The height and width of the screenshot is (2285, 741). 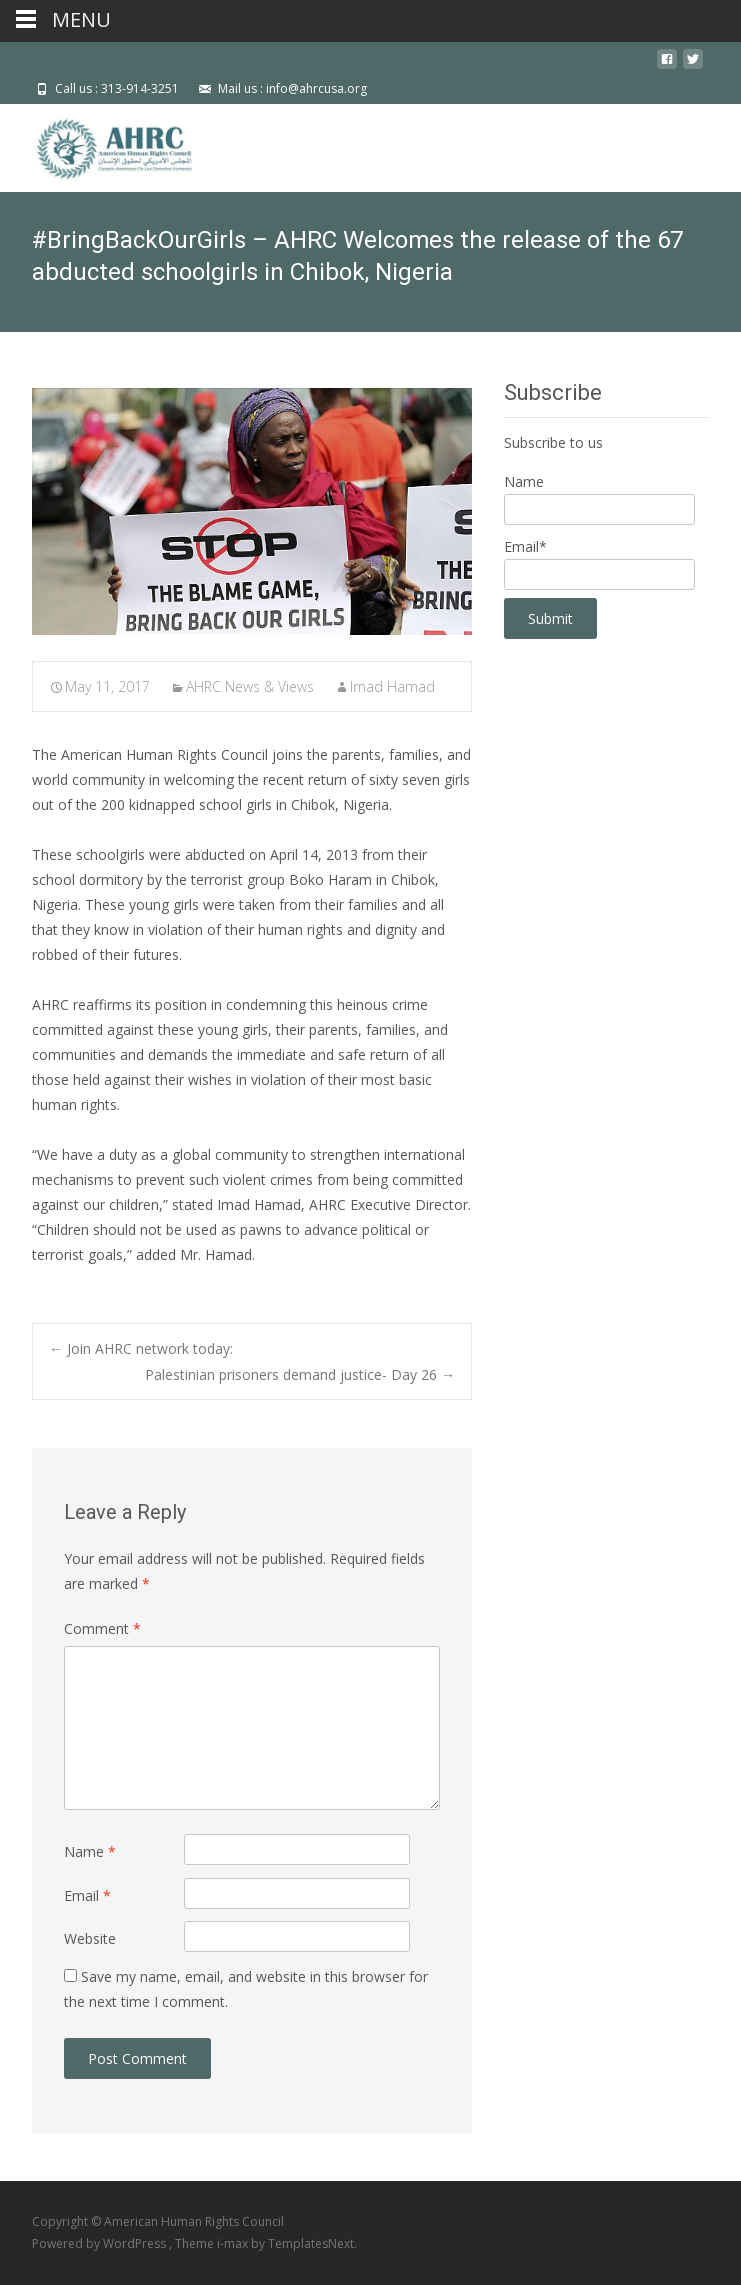 What do you see at coordinates (141, 1348) in the screenshot?
I see `Join AHRC network today:` at bounding box center [141, 1348].